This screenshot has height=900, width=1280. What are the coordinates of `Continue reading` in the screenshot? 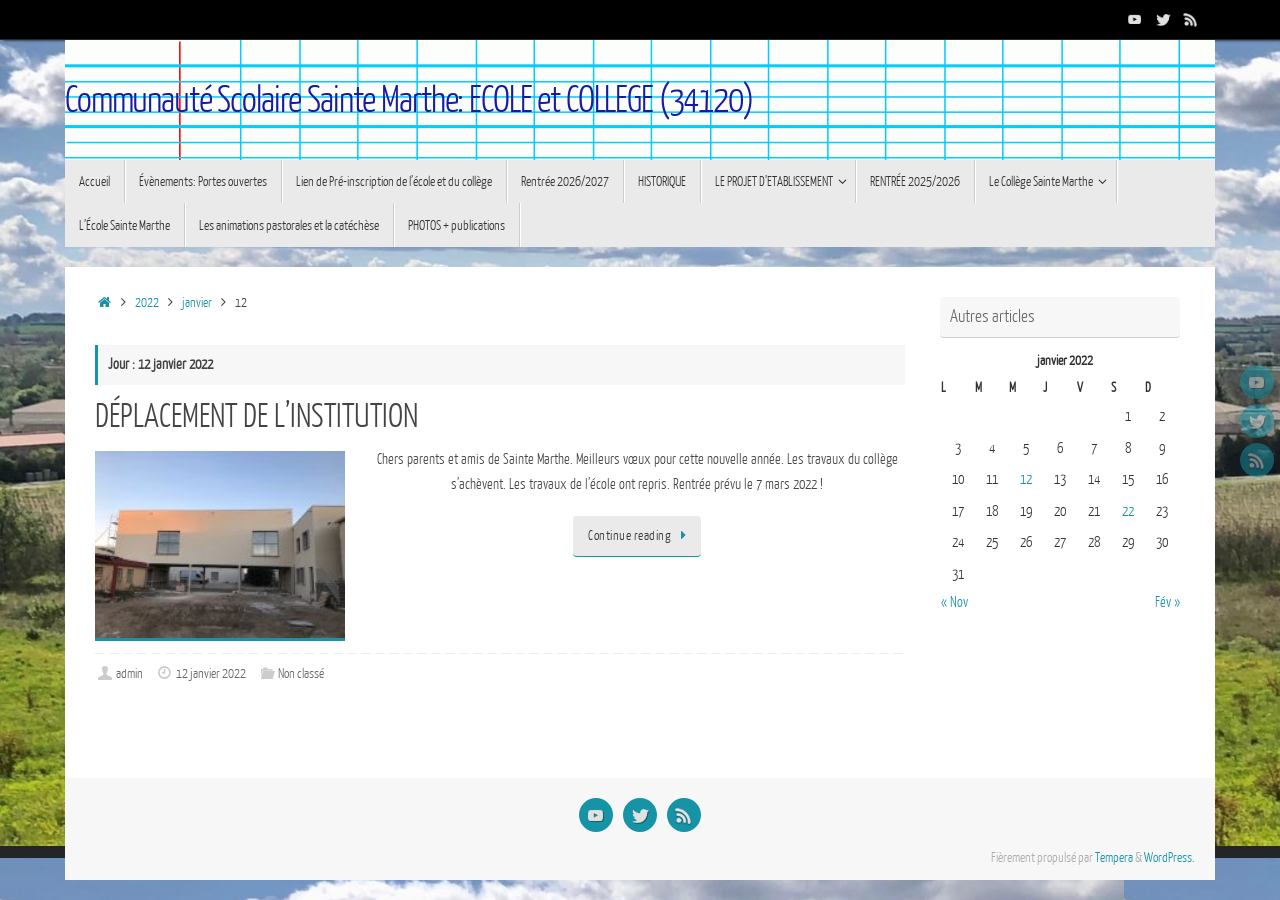 It's located at (640, 536).